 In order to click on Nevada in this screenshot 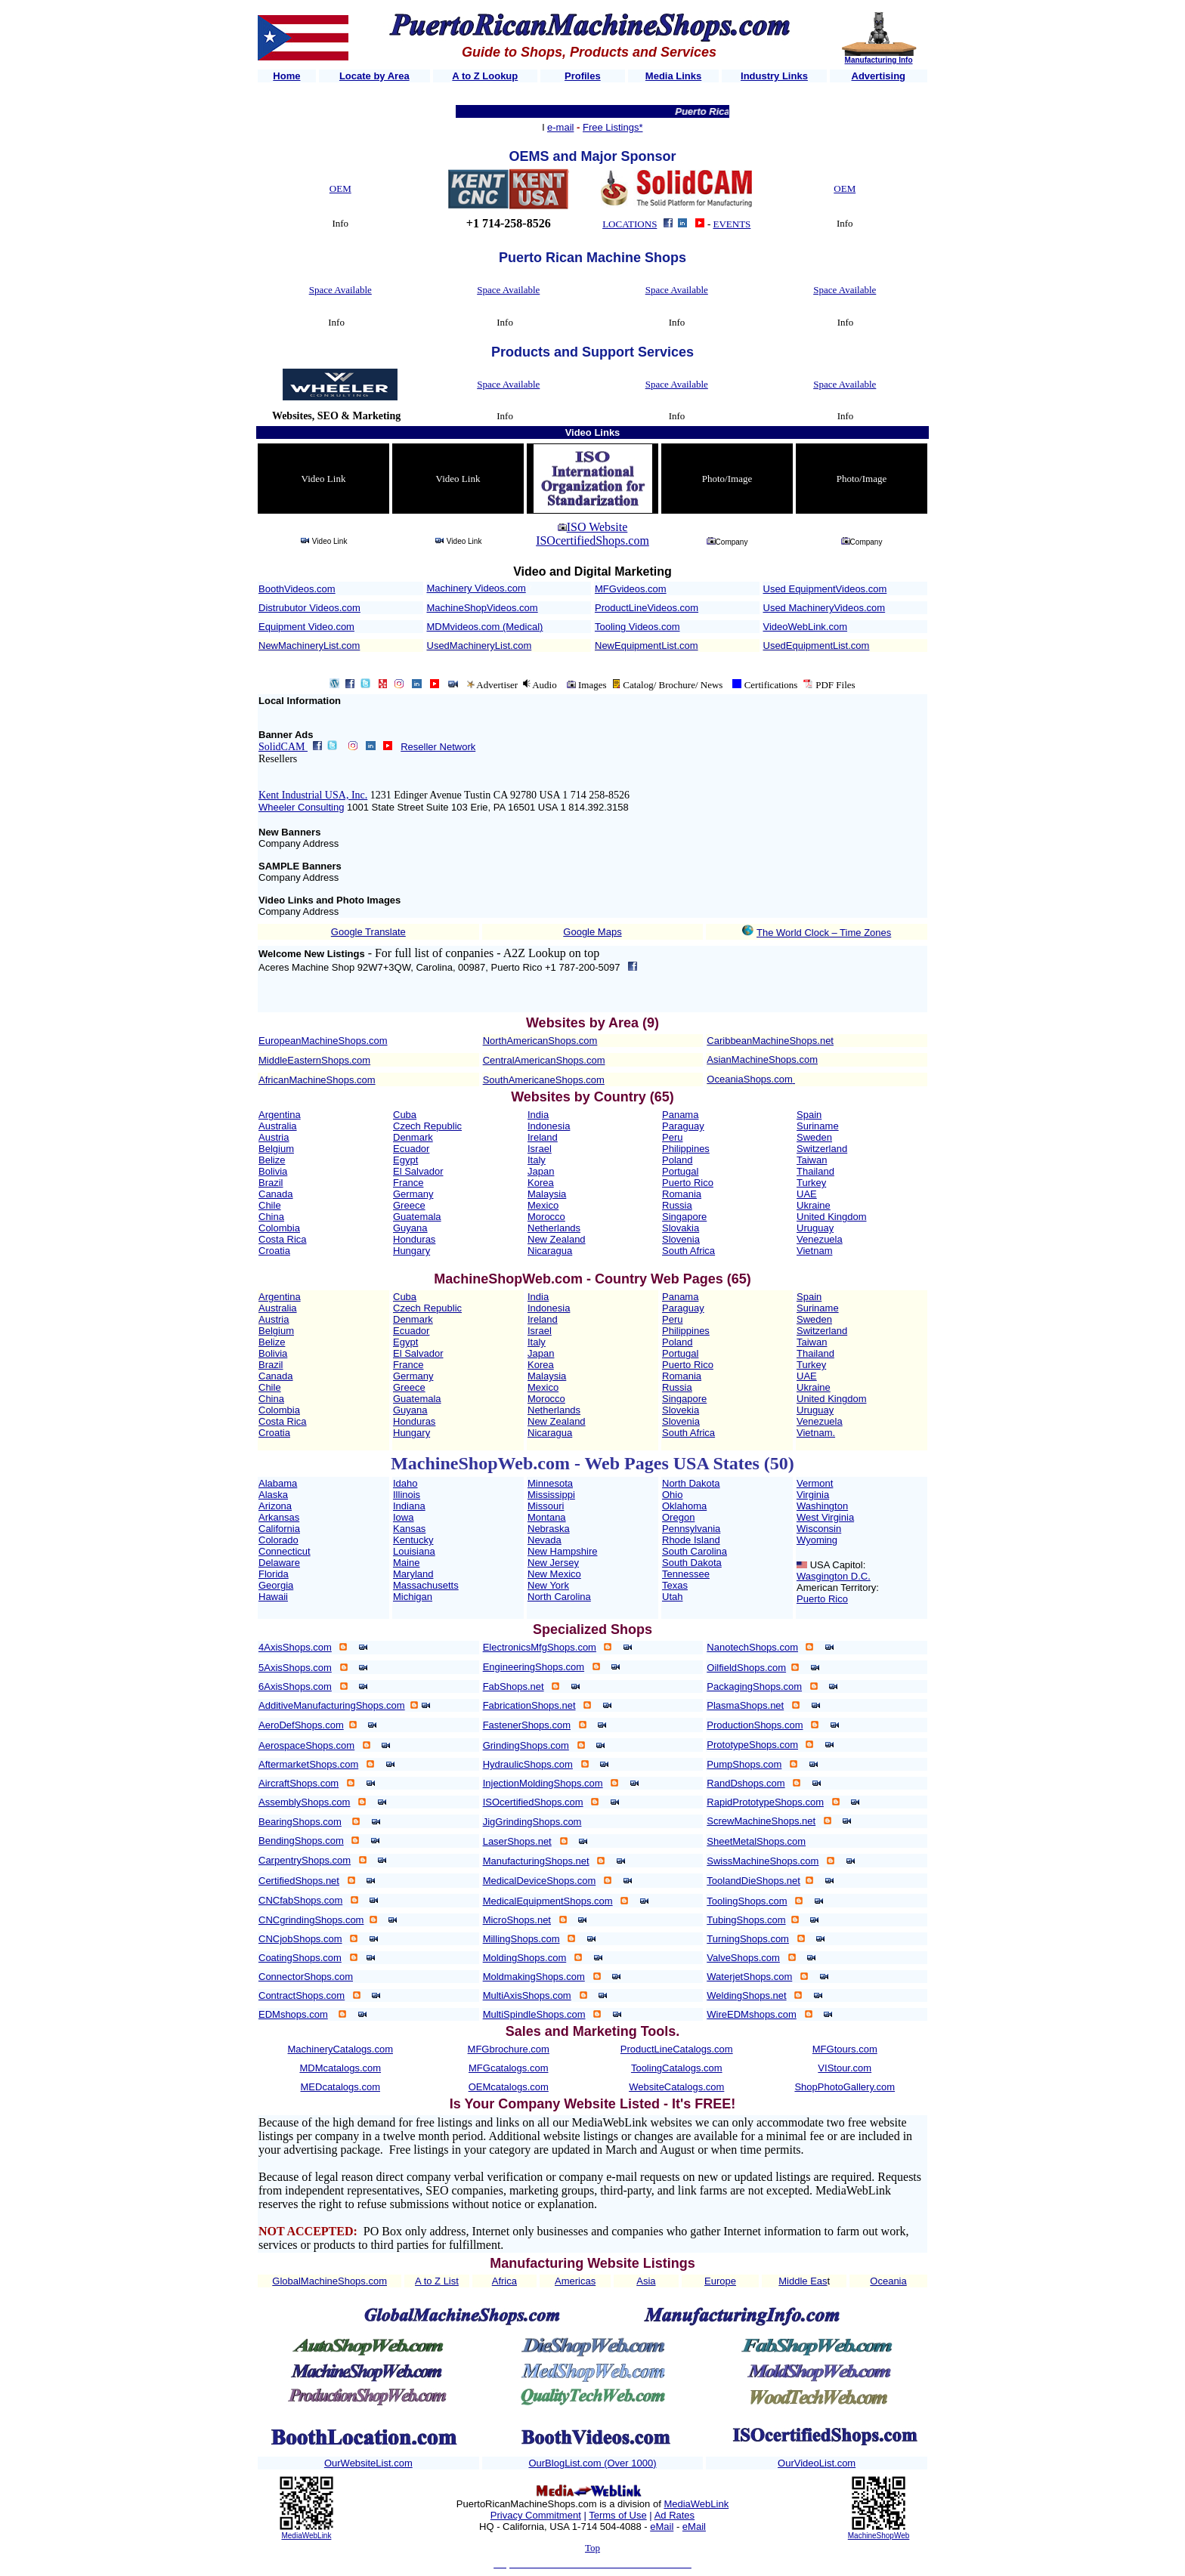, I will do `click(545, 1540)`.